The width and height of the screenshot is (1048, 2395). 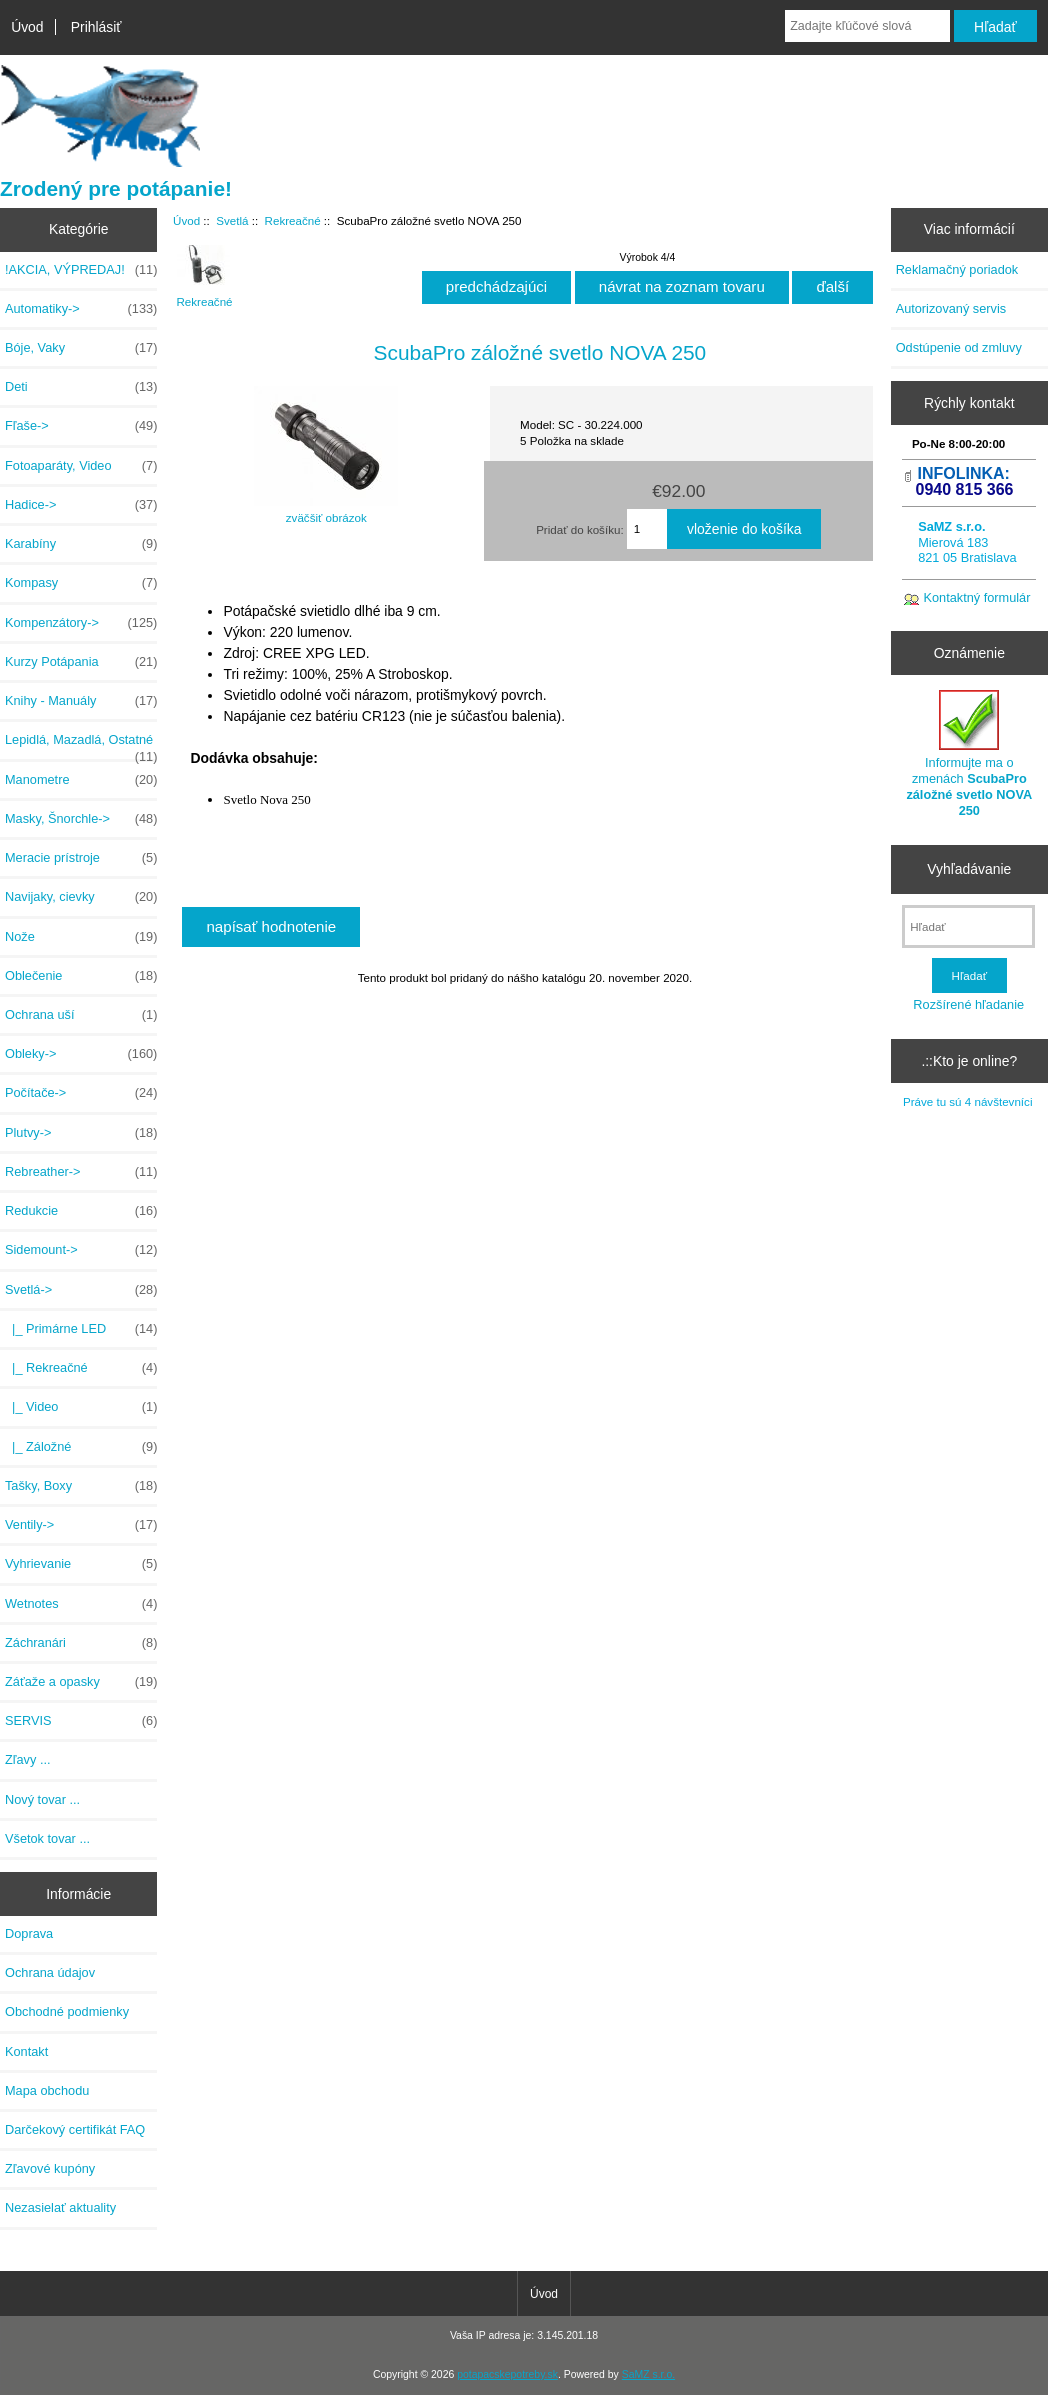 I want to click on Všetok tovar ..., so click(x=47, y=1838).